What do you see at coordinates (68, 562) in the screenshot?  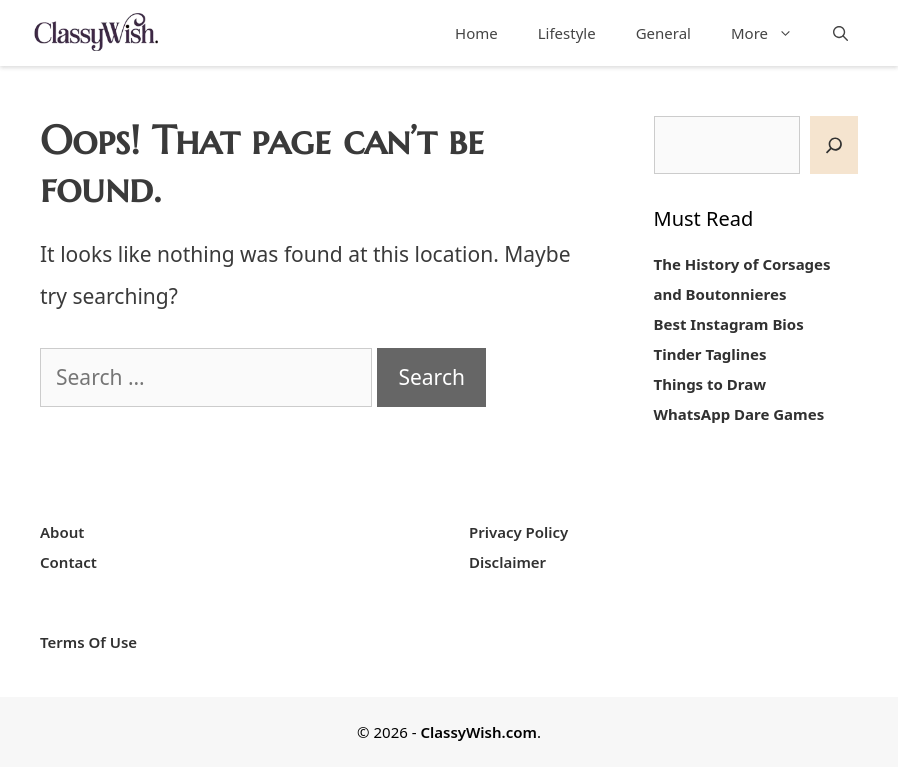 I see `Contact` at bounding box center [68, 562].